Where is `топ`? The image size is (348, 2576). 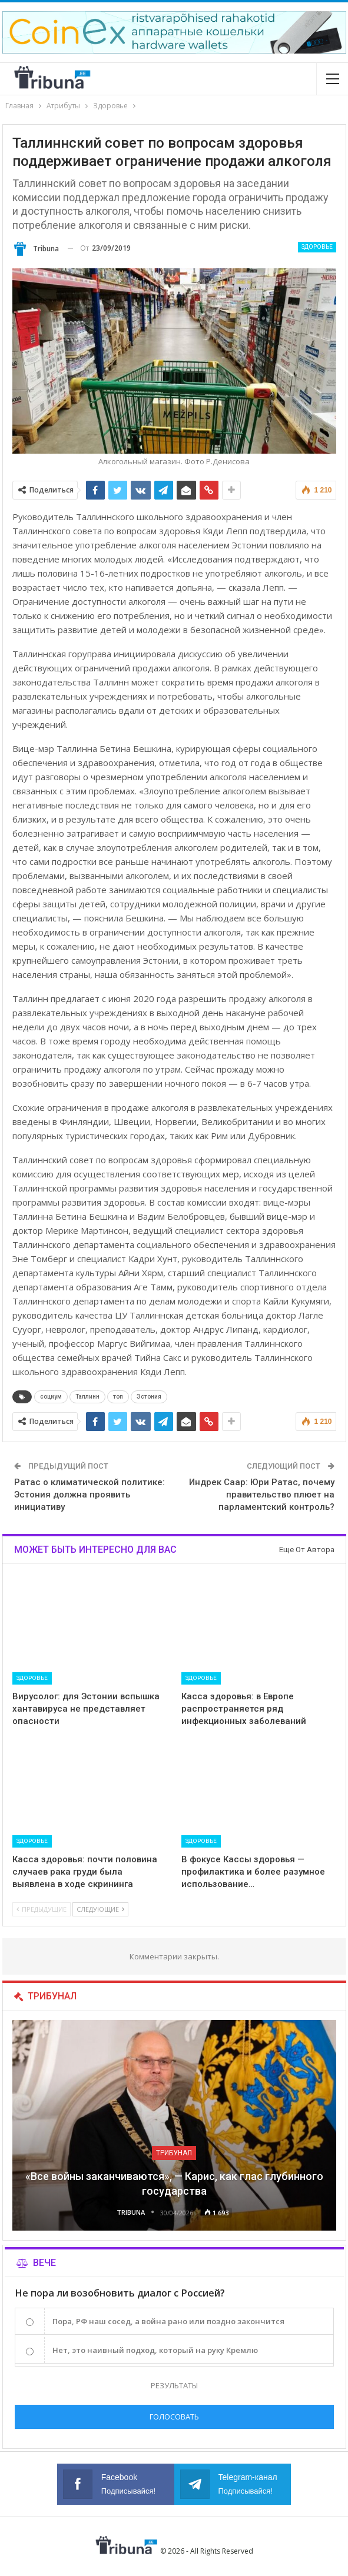 топ is located at coordinates (118, 1396).